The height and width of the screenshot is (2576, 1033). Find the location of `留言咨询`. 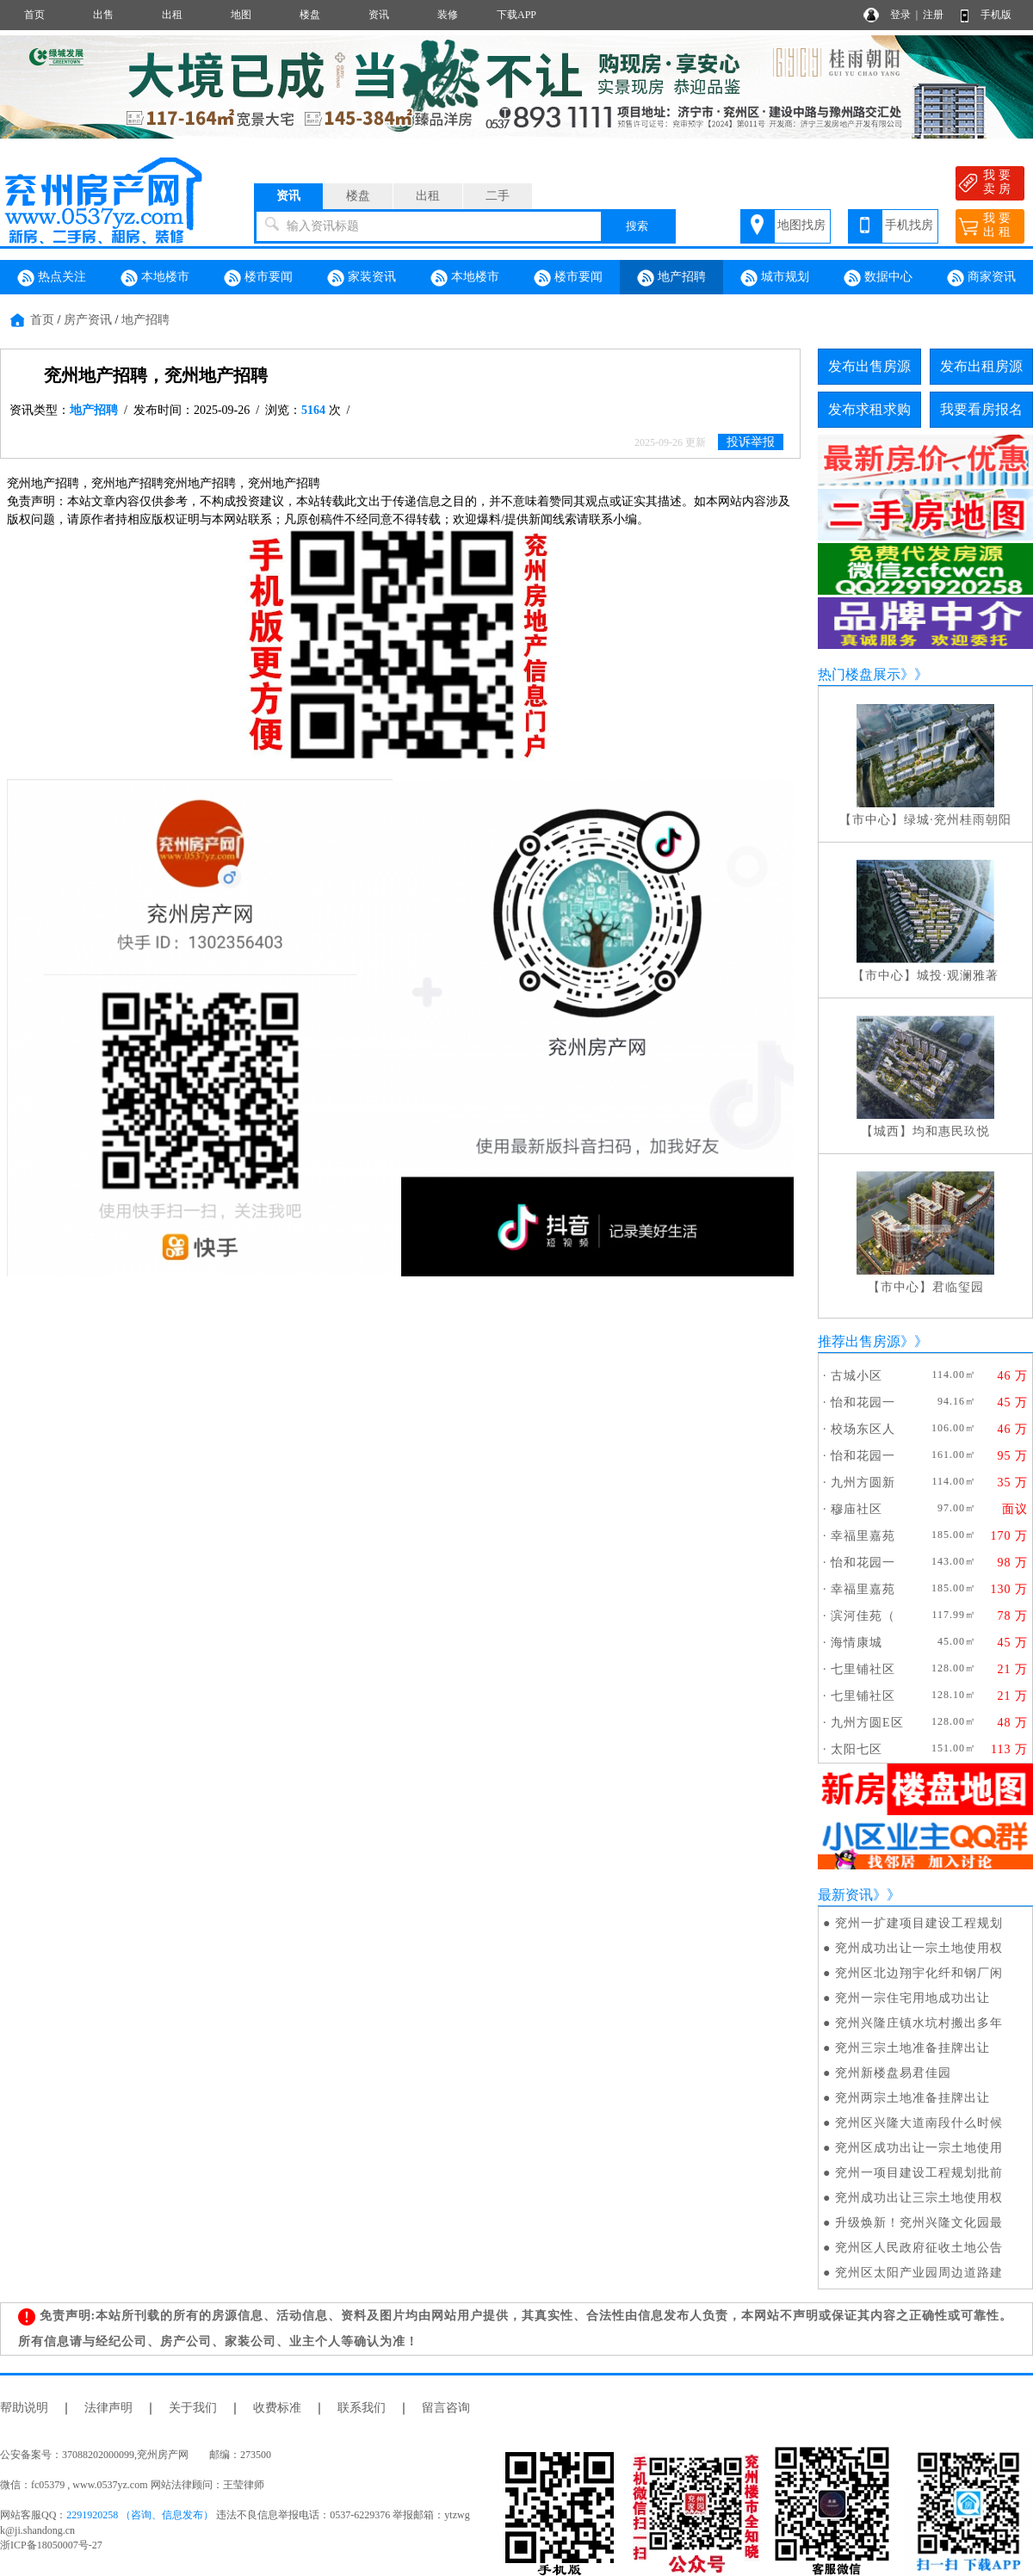

留言咨询 is located at coordinates (446, 2407).